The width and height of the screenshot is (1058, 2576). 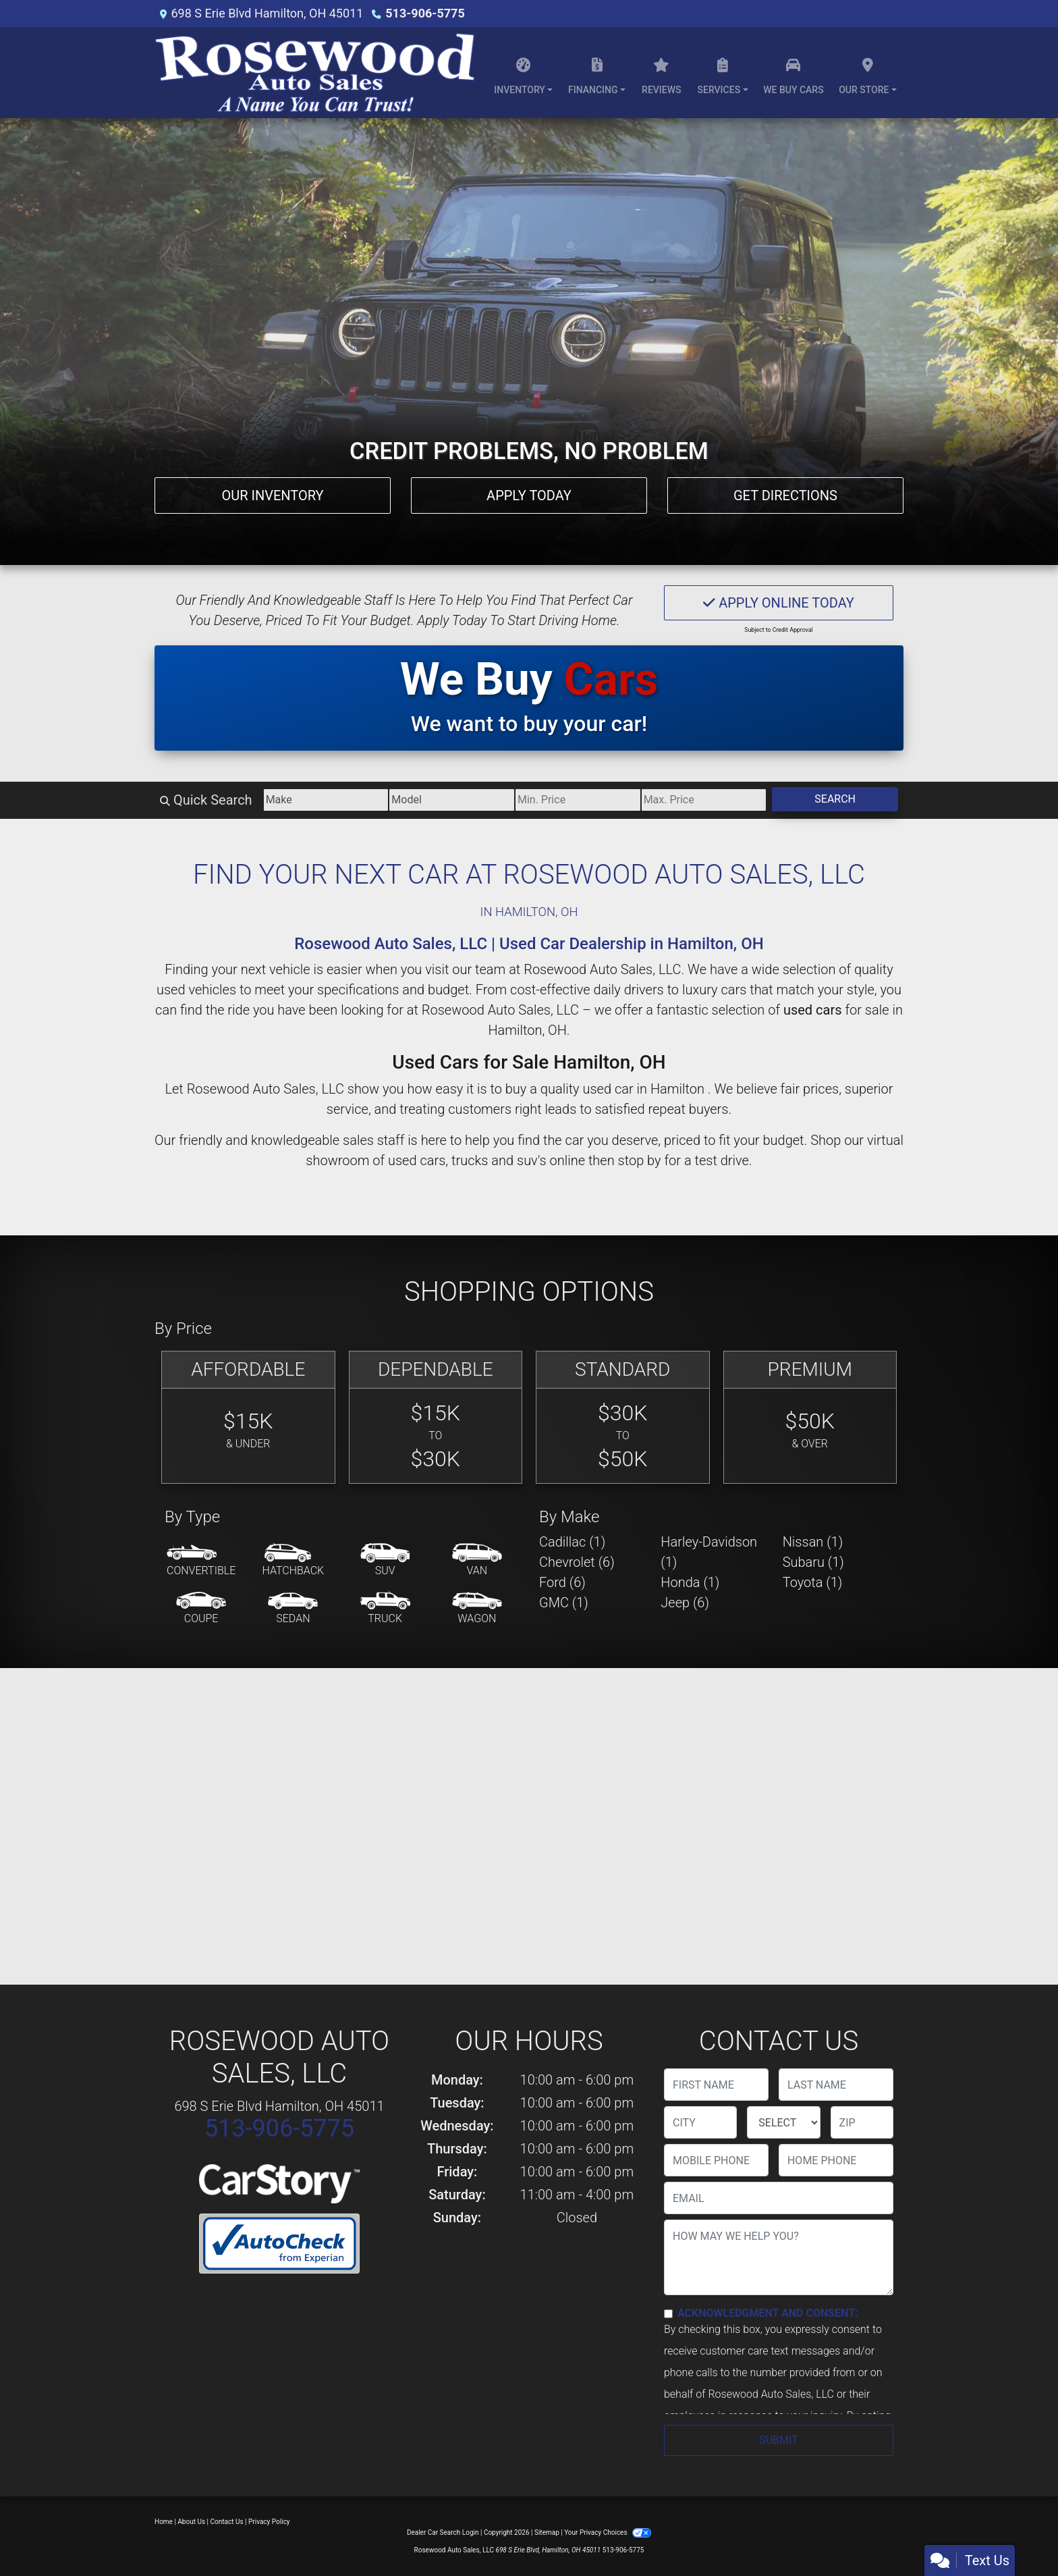 I want to click on Harley-Davidson (1) [Harley-Davidsons for sale in Hamilton , OH], so click(x=709, y=1552).